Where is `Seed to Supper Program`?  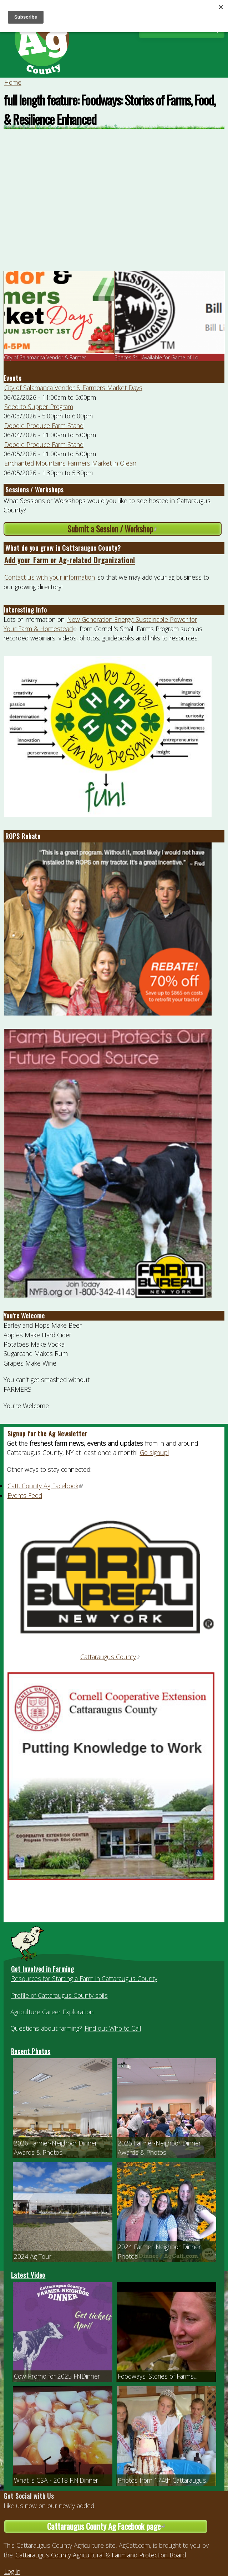
Seed to Supper Program is located at coordinates (38, 406).